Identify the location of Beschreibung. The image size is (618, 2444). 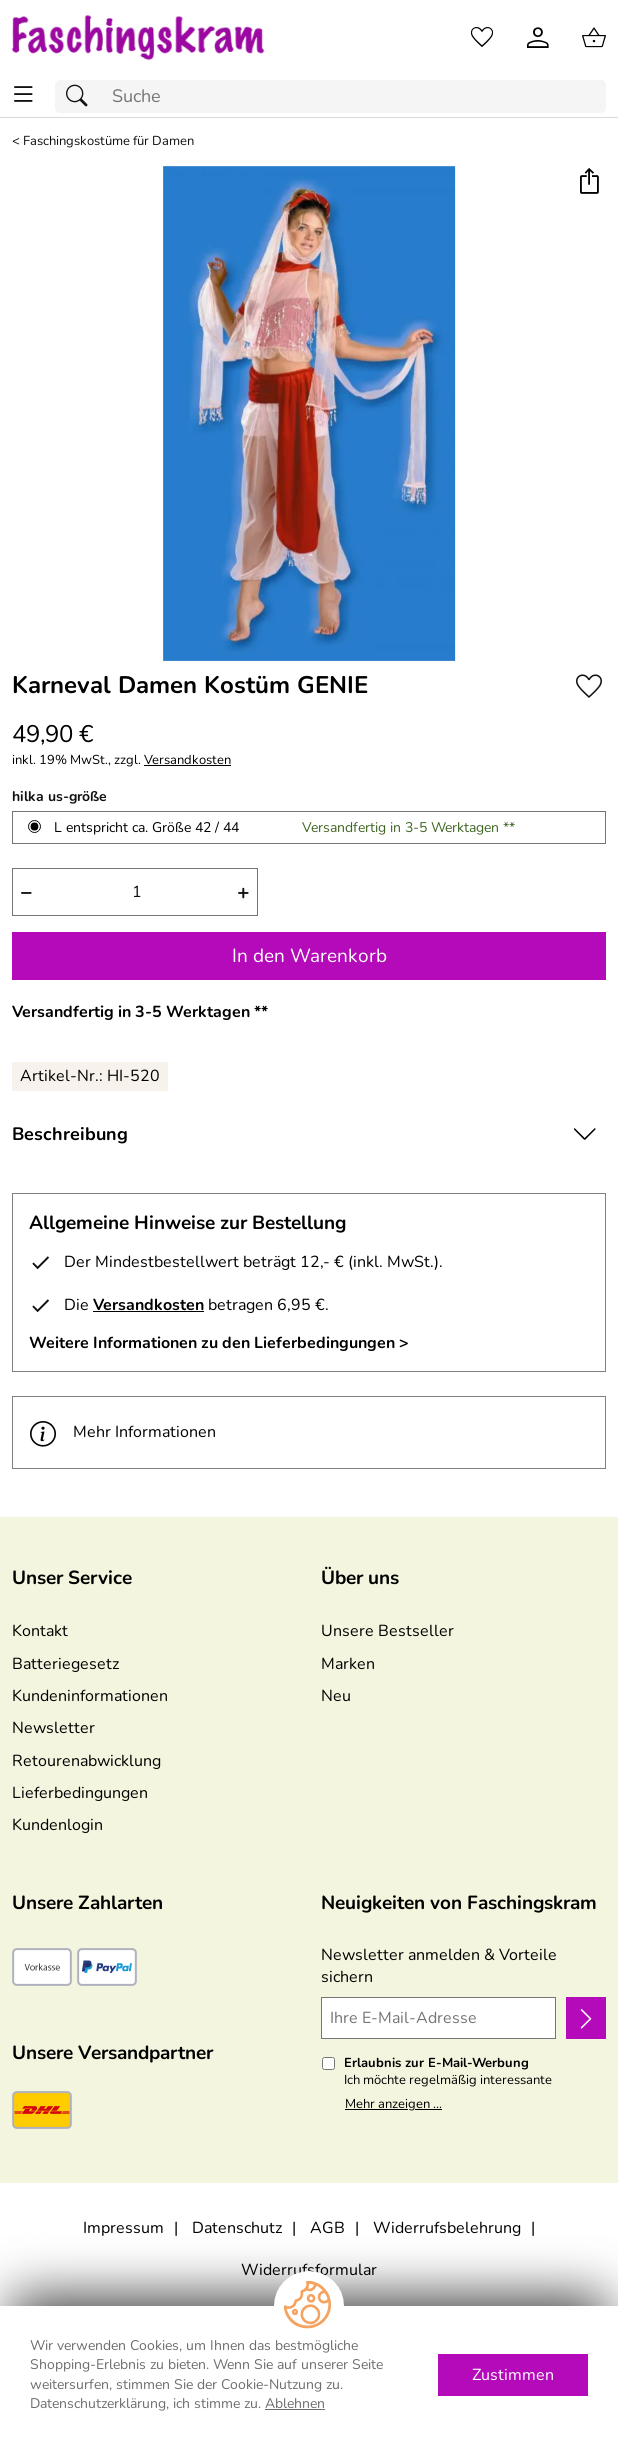
(70, 1134).